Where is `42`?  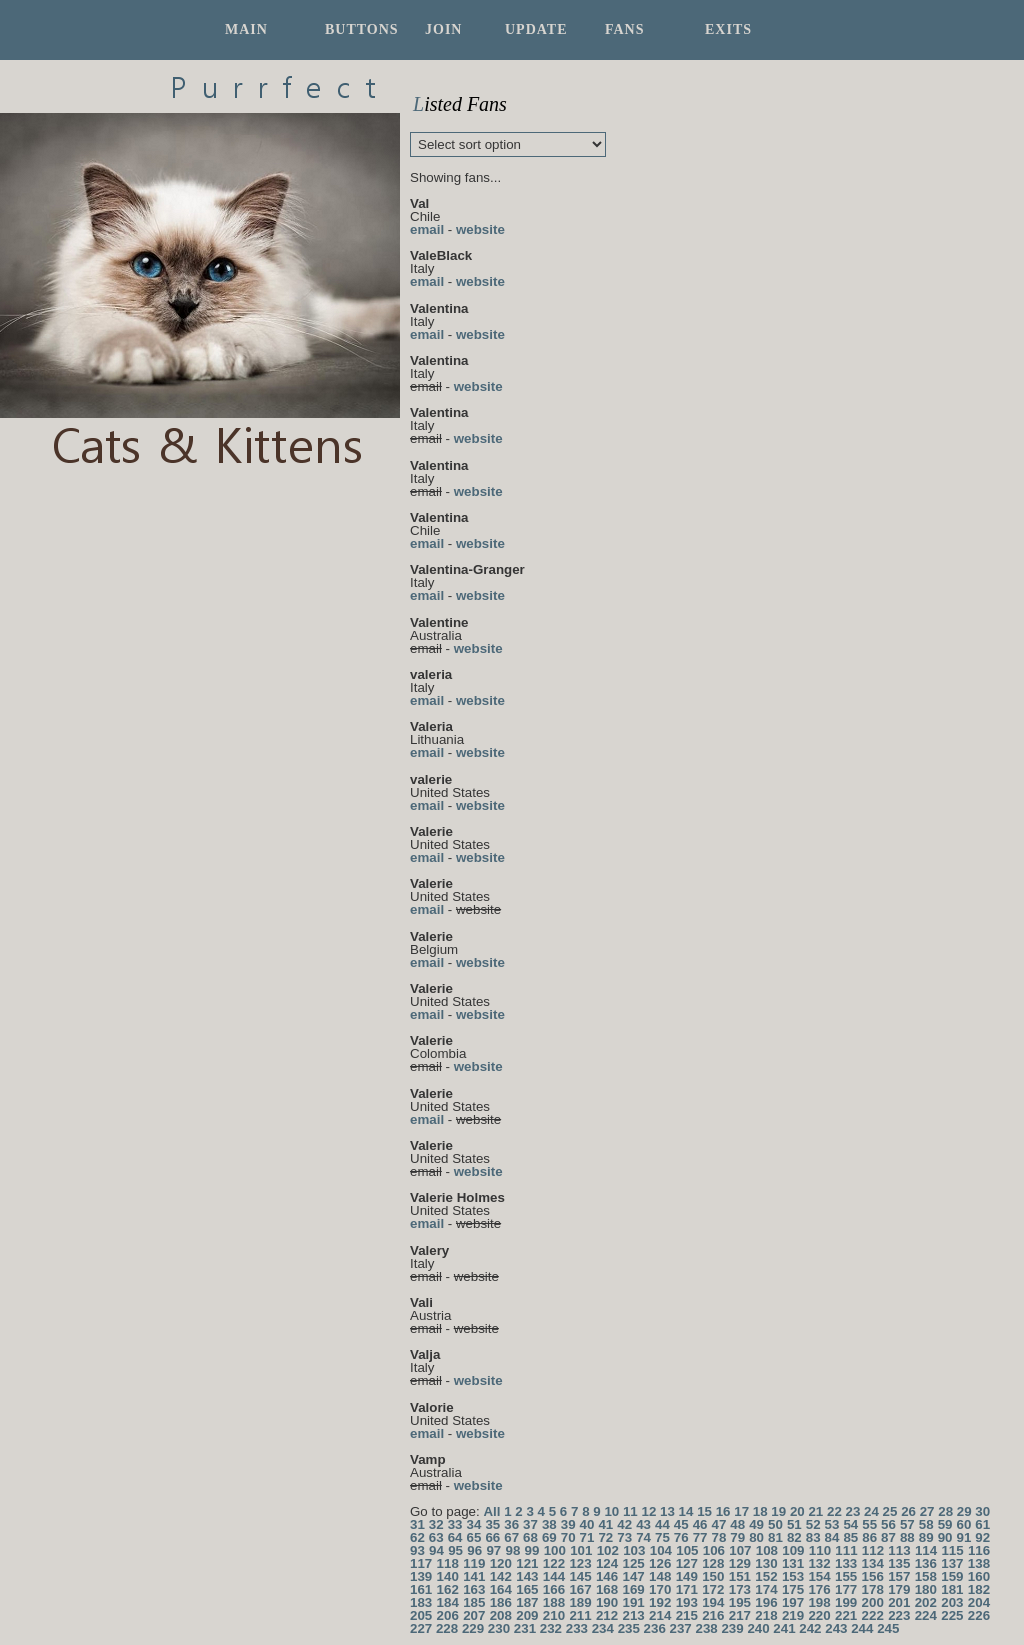 42 is located at coordinates (624, 1524).